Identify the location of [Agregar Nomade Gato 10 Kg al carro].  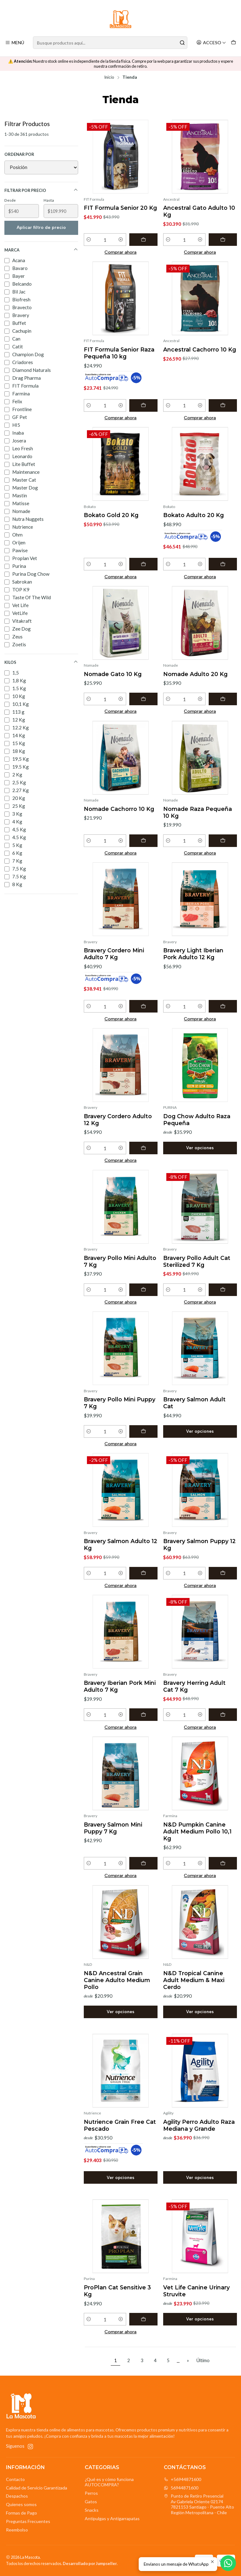
(143, 699).